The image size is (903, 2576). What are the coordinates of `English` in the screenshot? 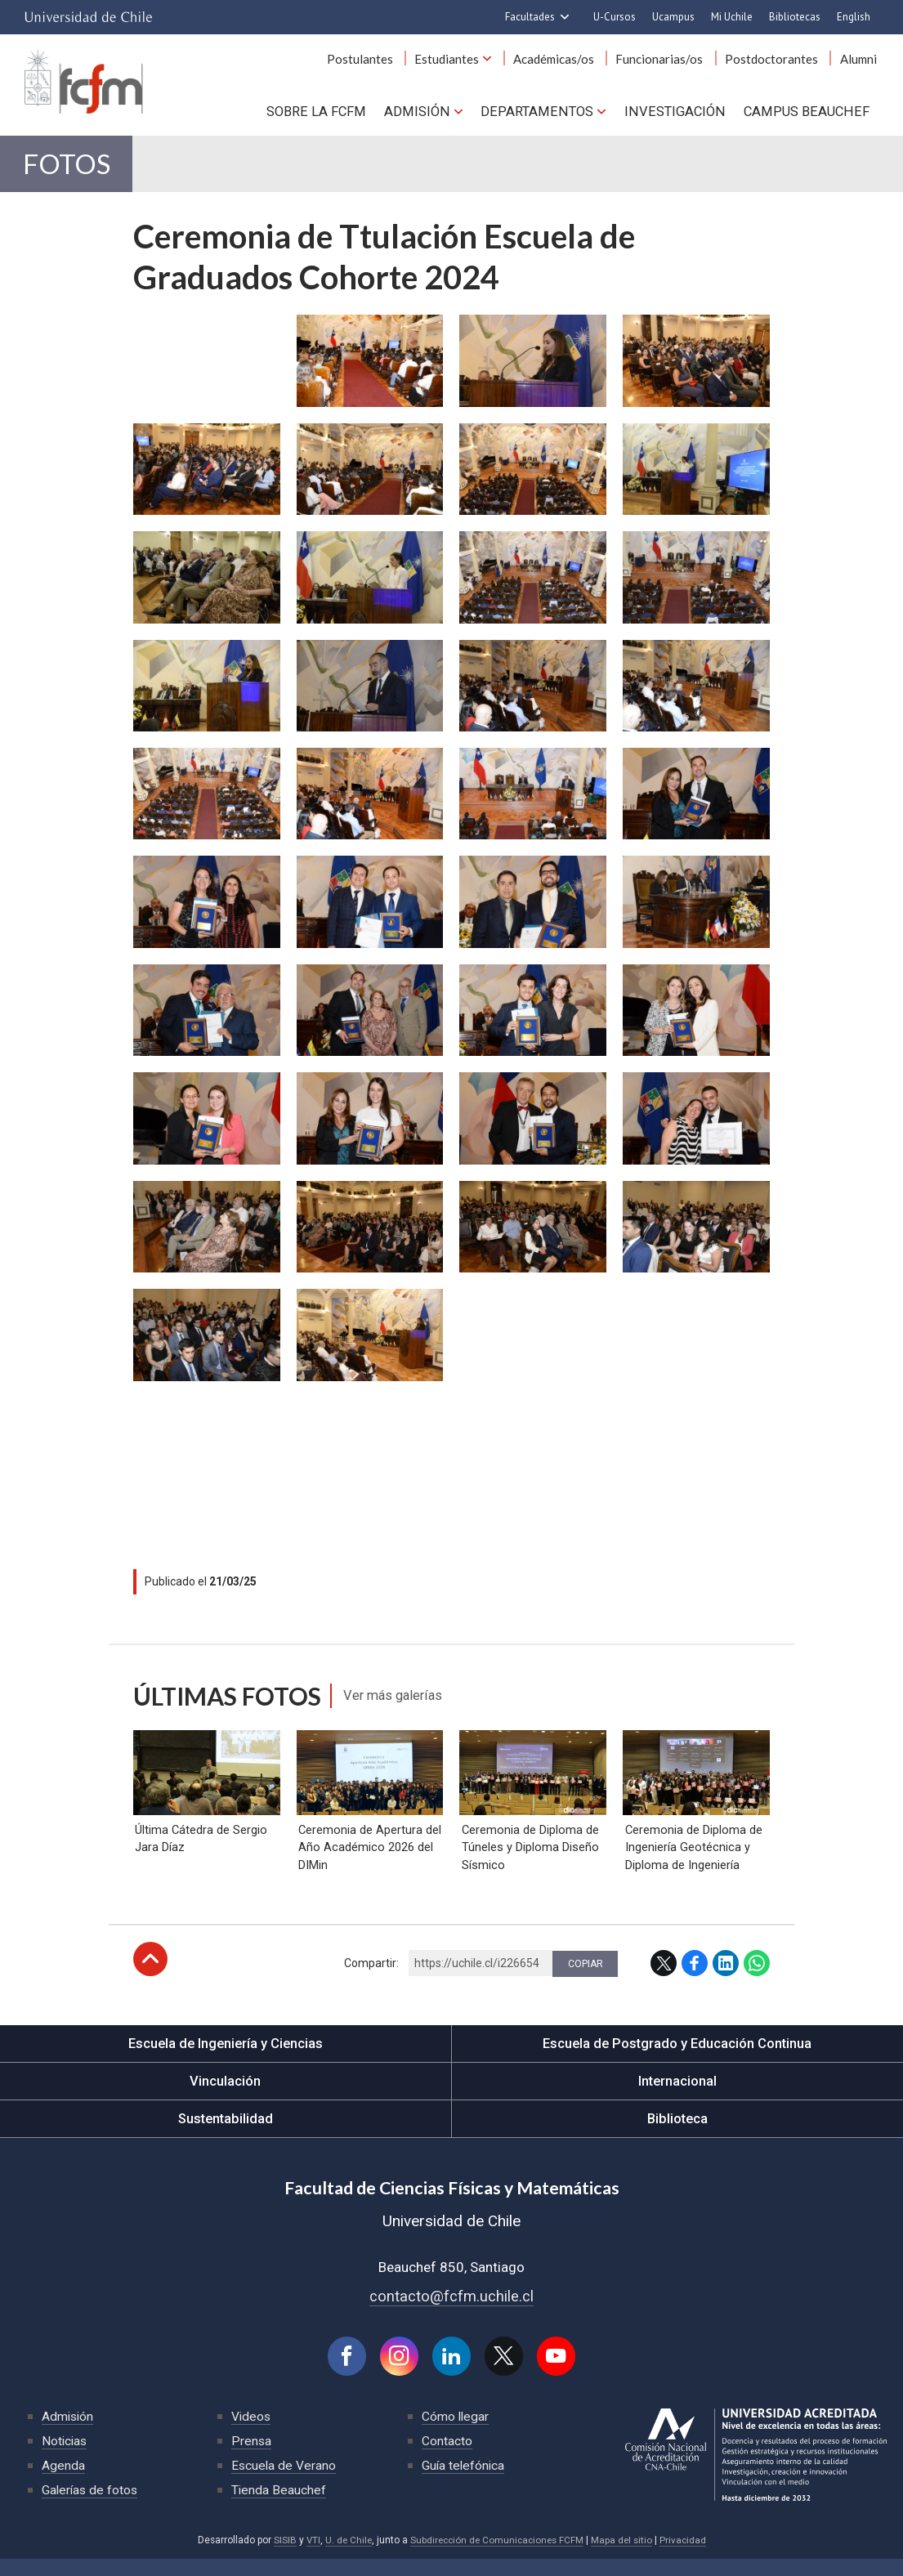 It's located at (853, 17).